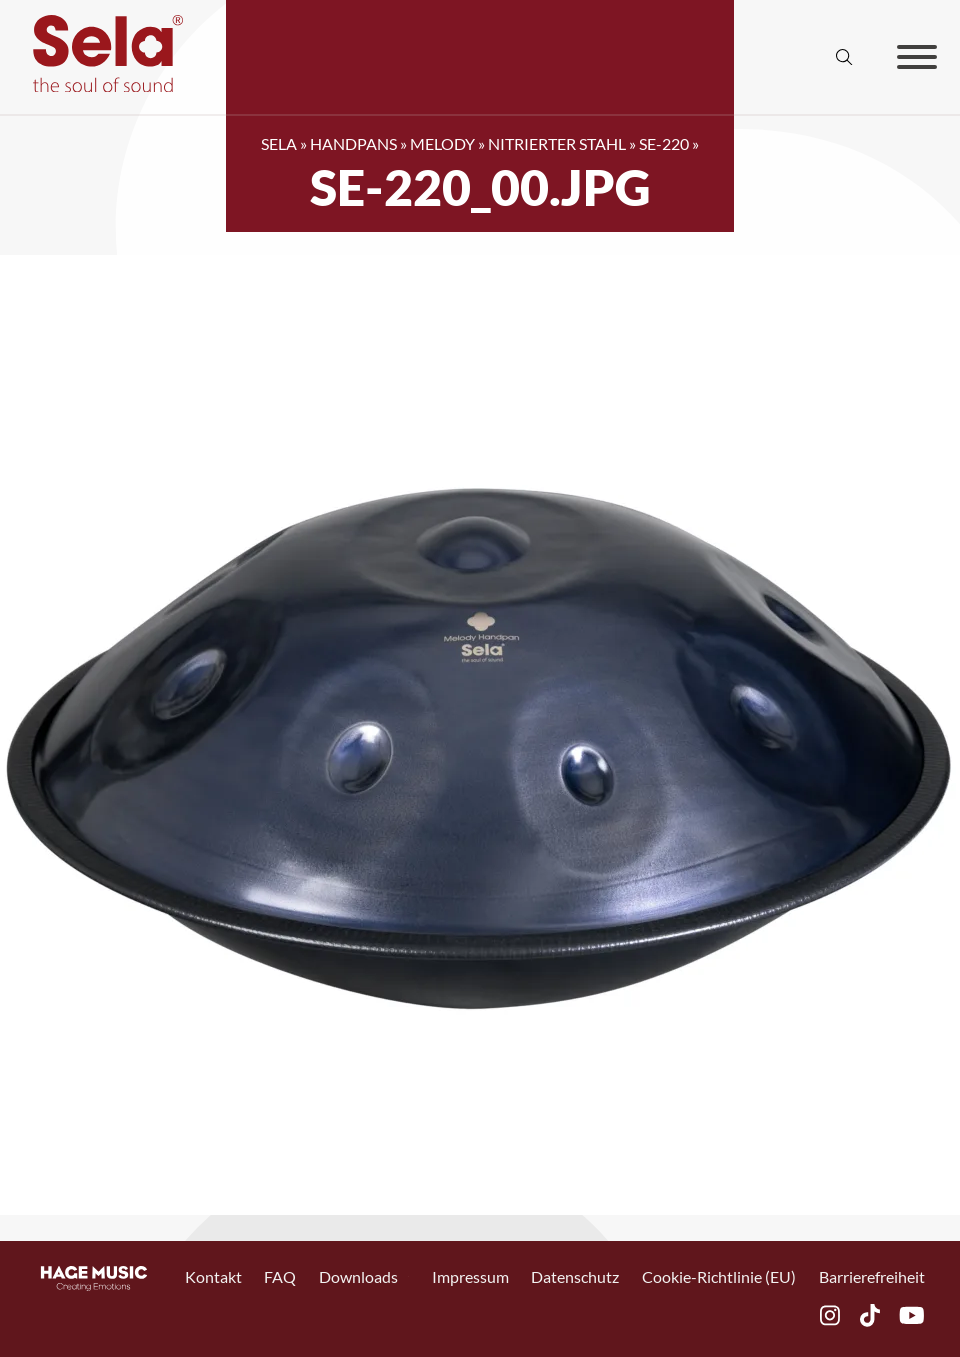 Image resolution: width=960 pixels, height=1357 pixels. Describe the element at coordinates (280, 1276) in the screenshot. I see `FAQ` at that location.